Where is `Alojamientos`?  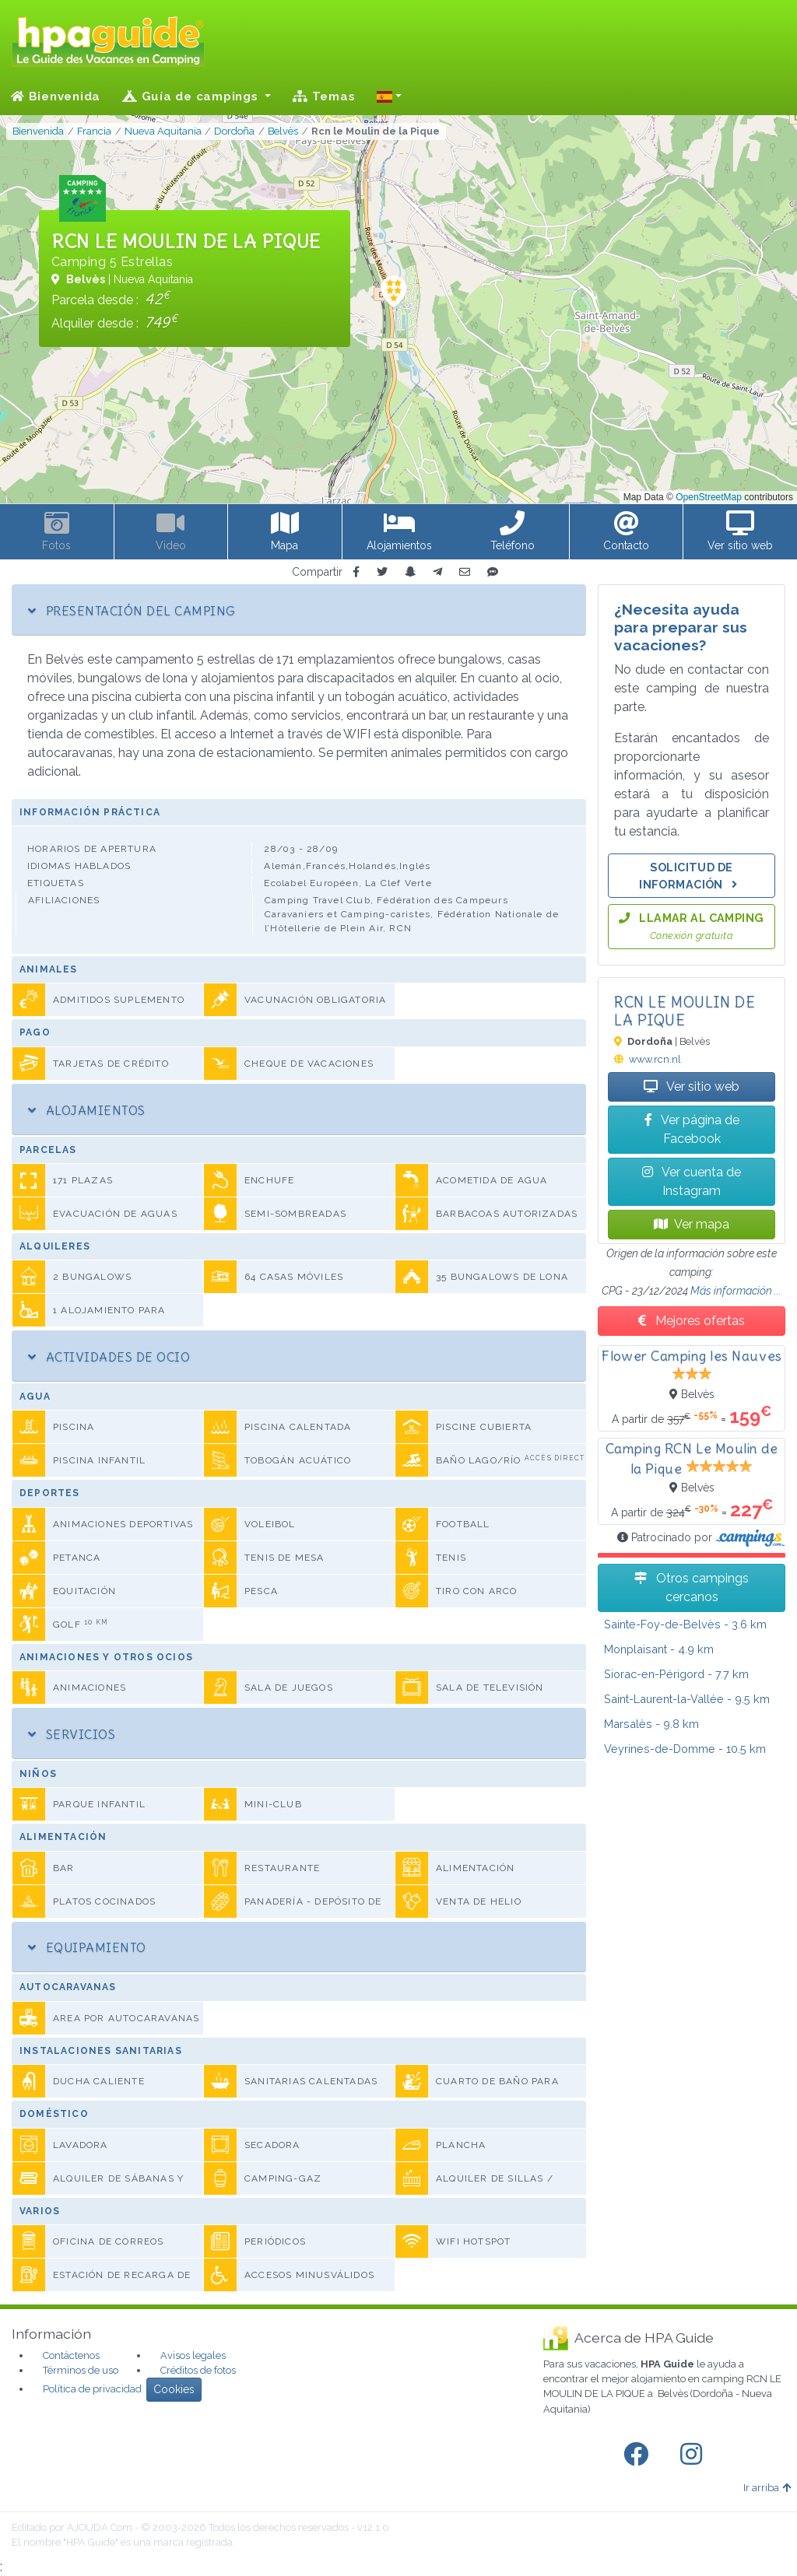
Alojamientos is located at coordinates (87, 1110).